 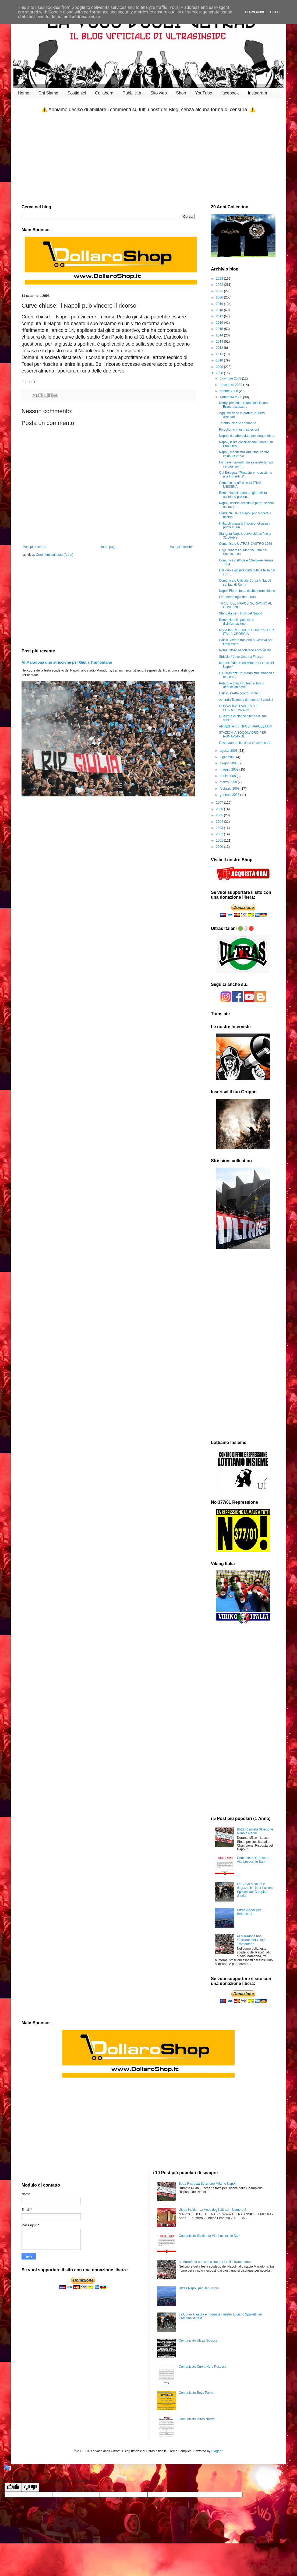 I want to click on 2008, so click(x=220, y=373).